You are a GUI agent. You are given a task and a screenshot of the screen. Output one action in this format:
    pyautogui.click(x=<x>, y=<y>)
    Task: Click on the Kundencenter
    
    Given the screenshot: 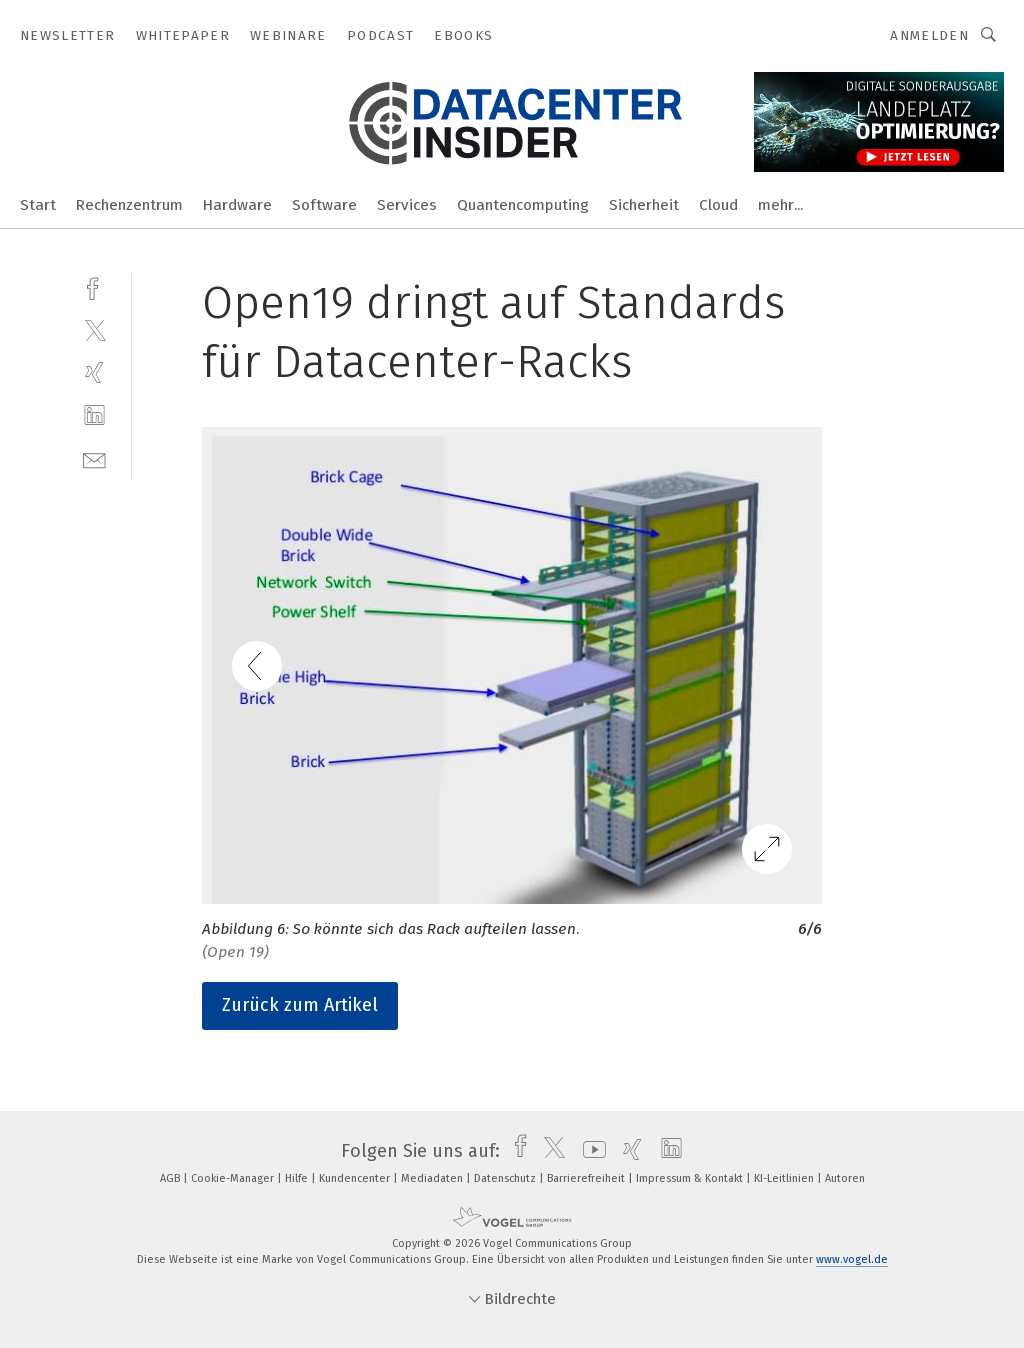 What is the action you would take?
    pyautogui.click(x=356, y=1178)
    